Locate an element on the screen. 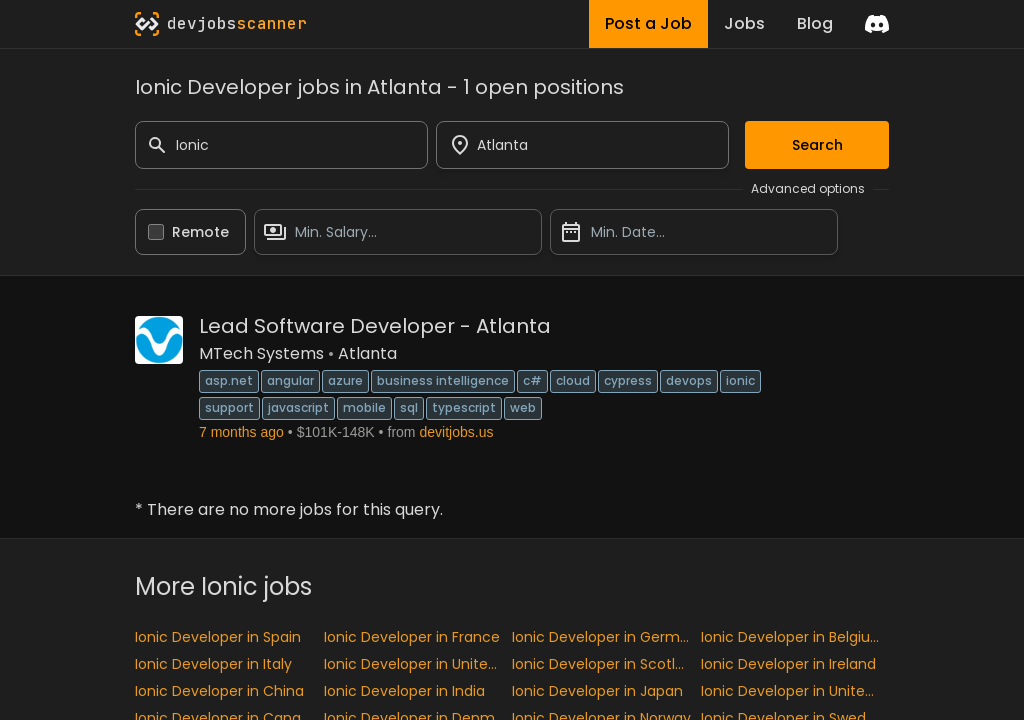  Post a Job is located at coordinates (648, 23).